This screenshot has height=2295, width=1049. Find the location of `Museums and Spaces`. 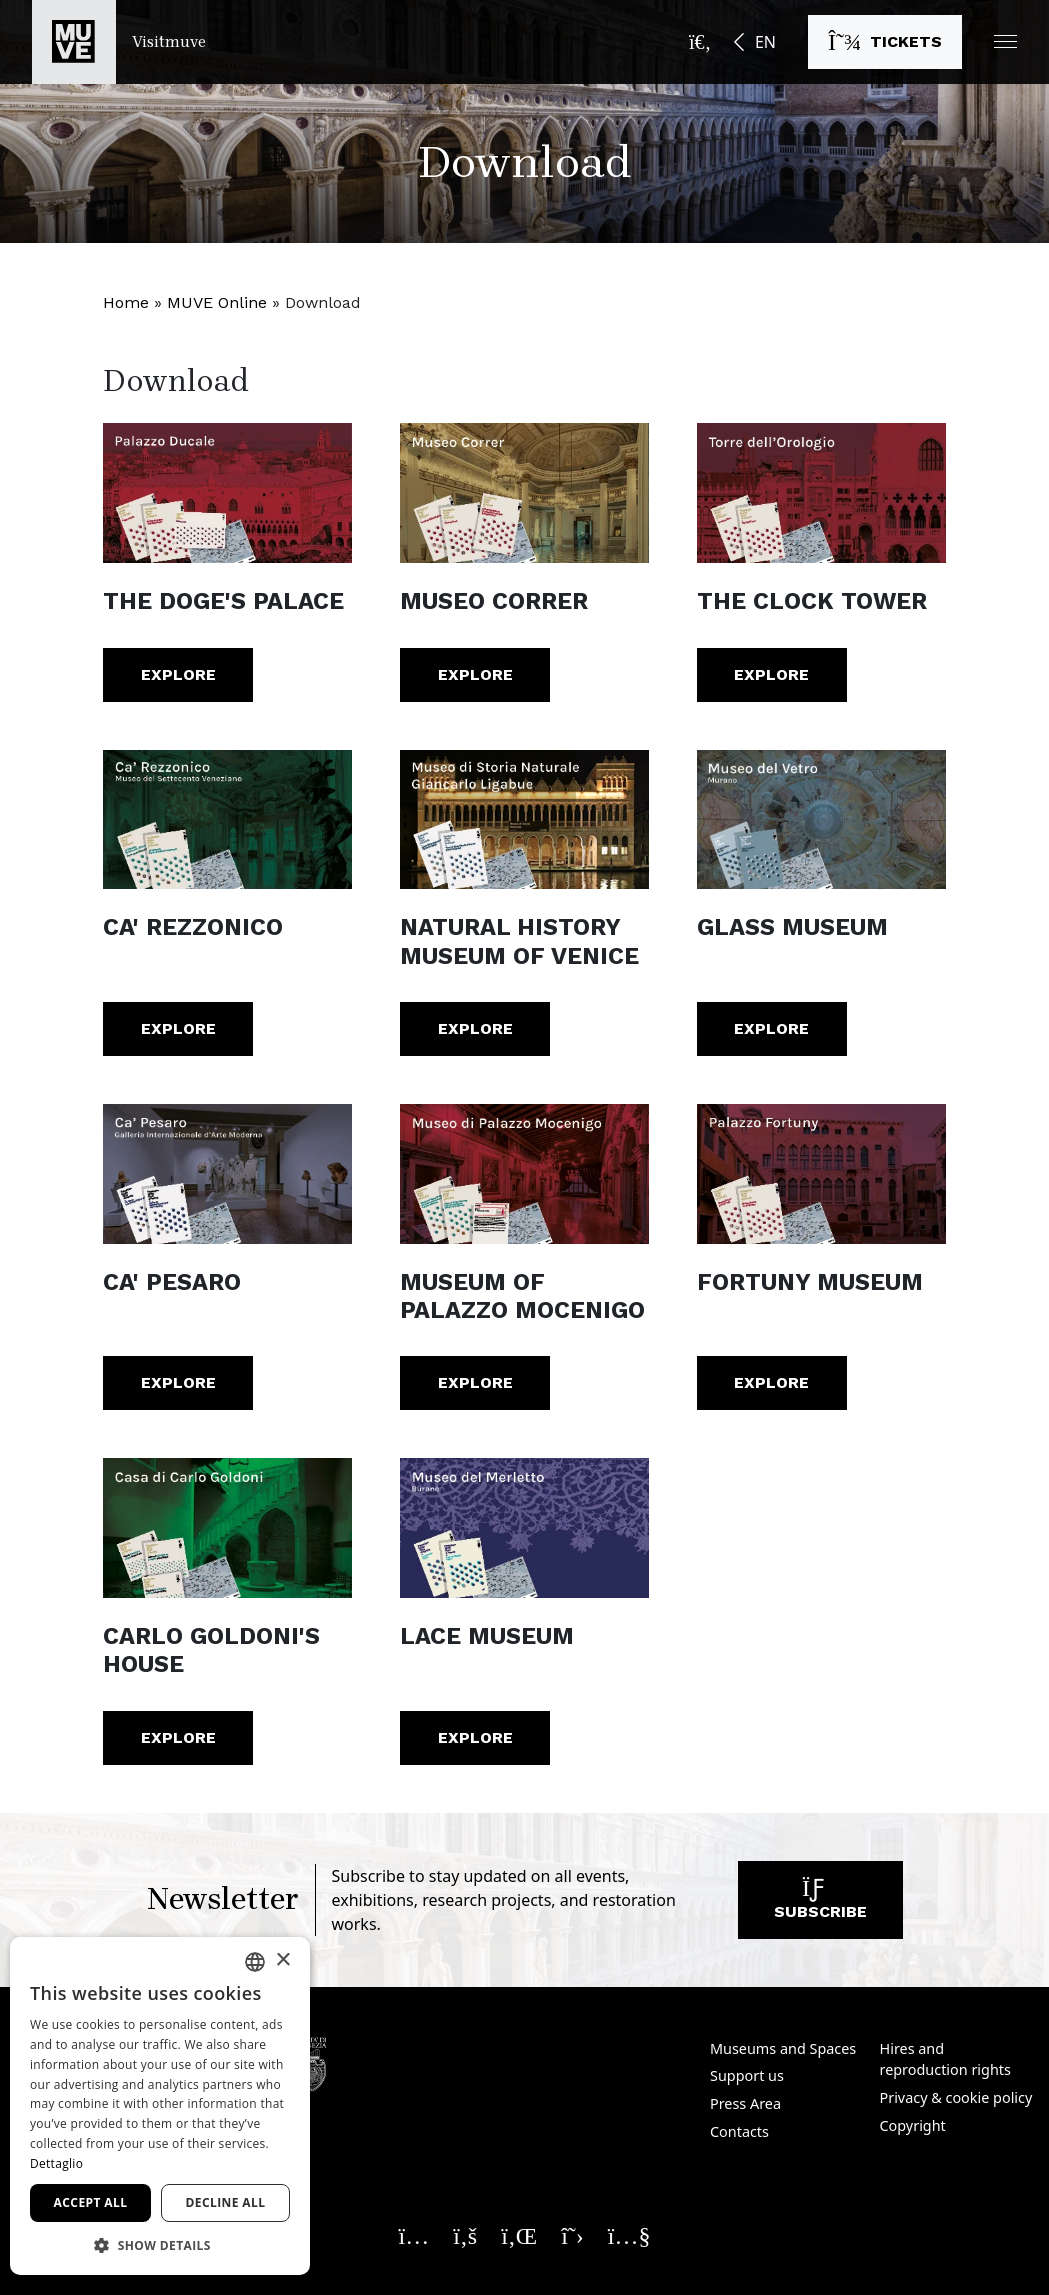

Museums and Spaces is located at coordinates (783, 2048).